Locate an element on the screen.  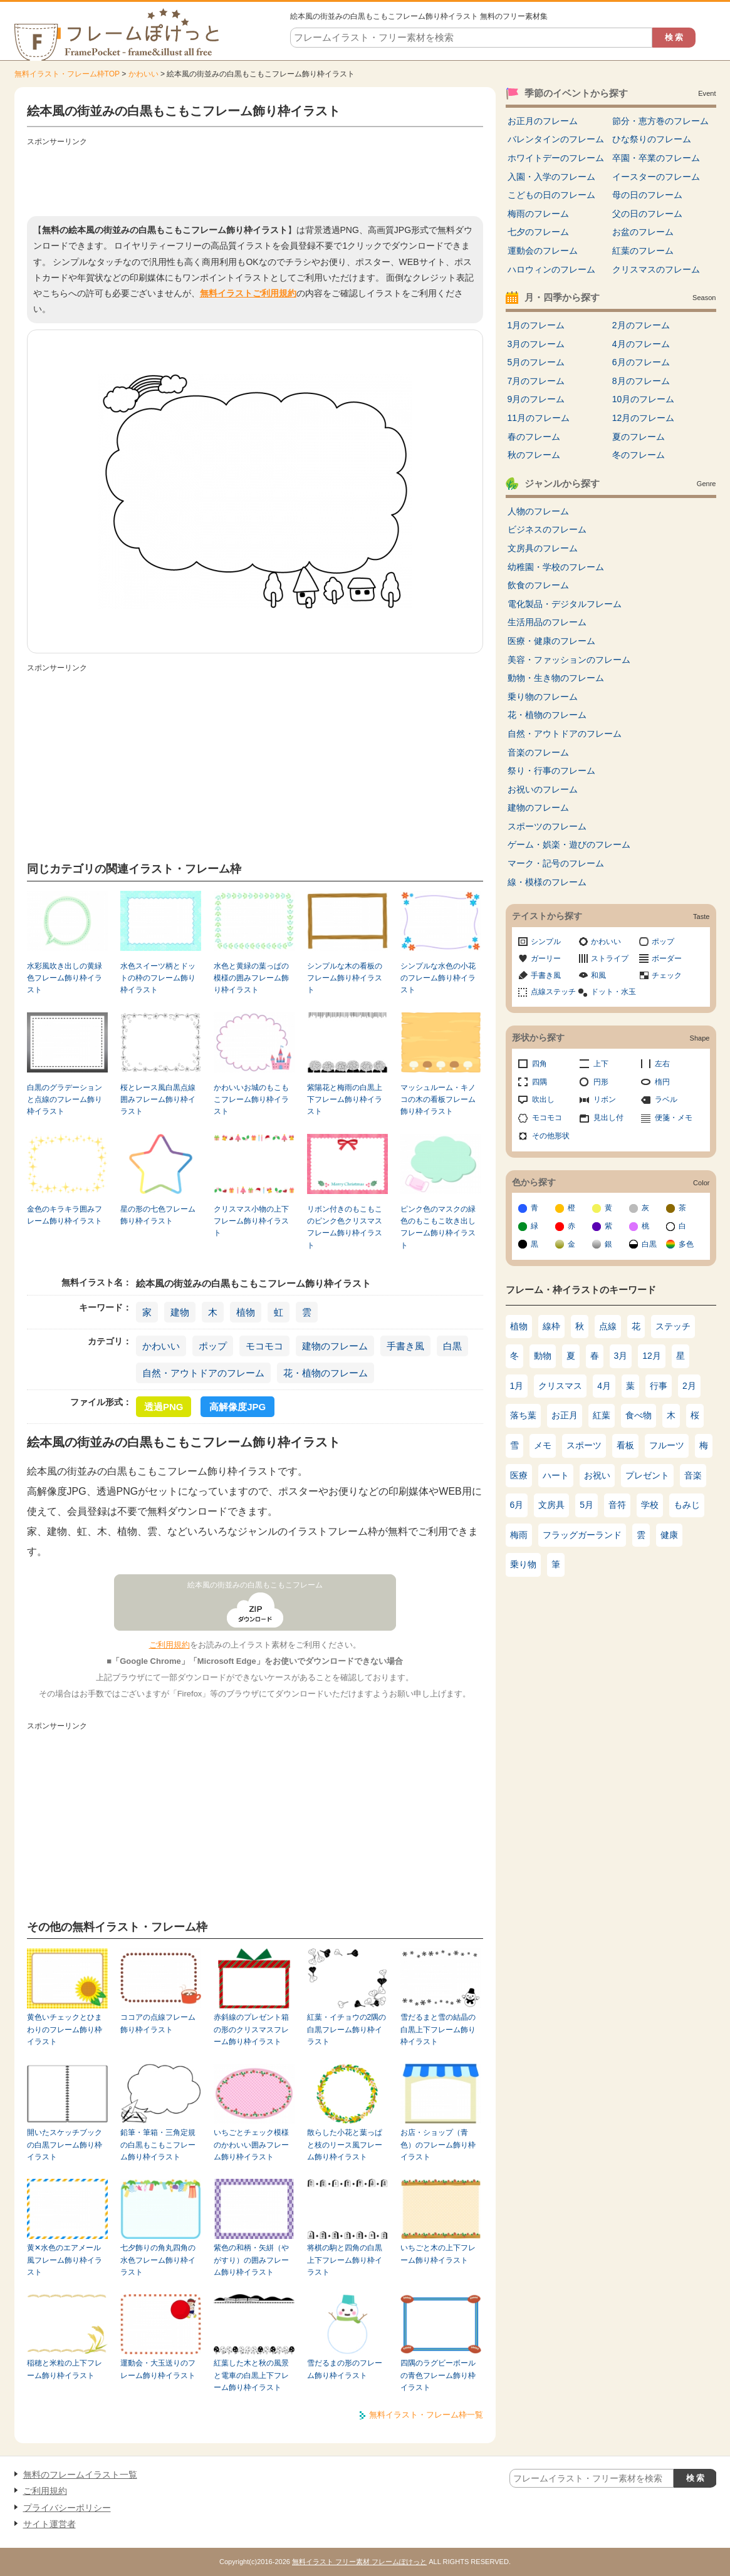
サイト運営者 is located at coordinates (49, 2524).